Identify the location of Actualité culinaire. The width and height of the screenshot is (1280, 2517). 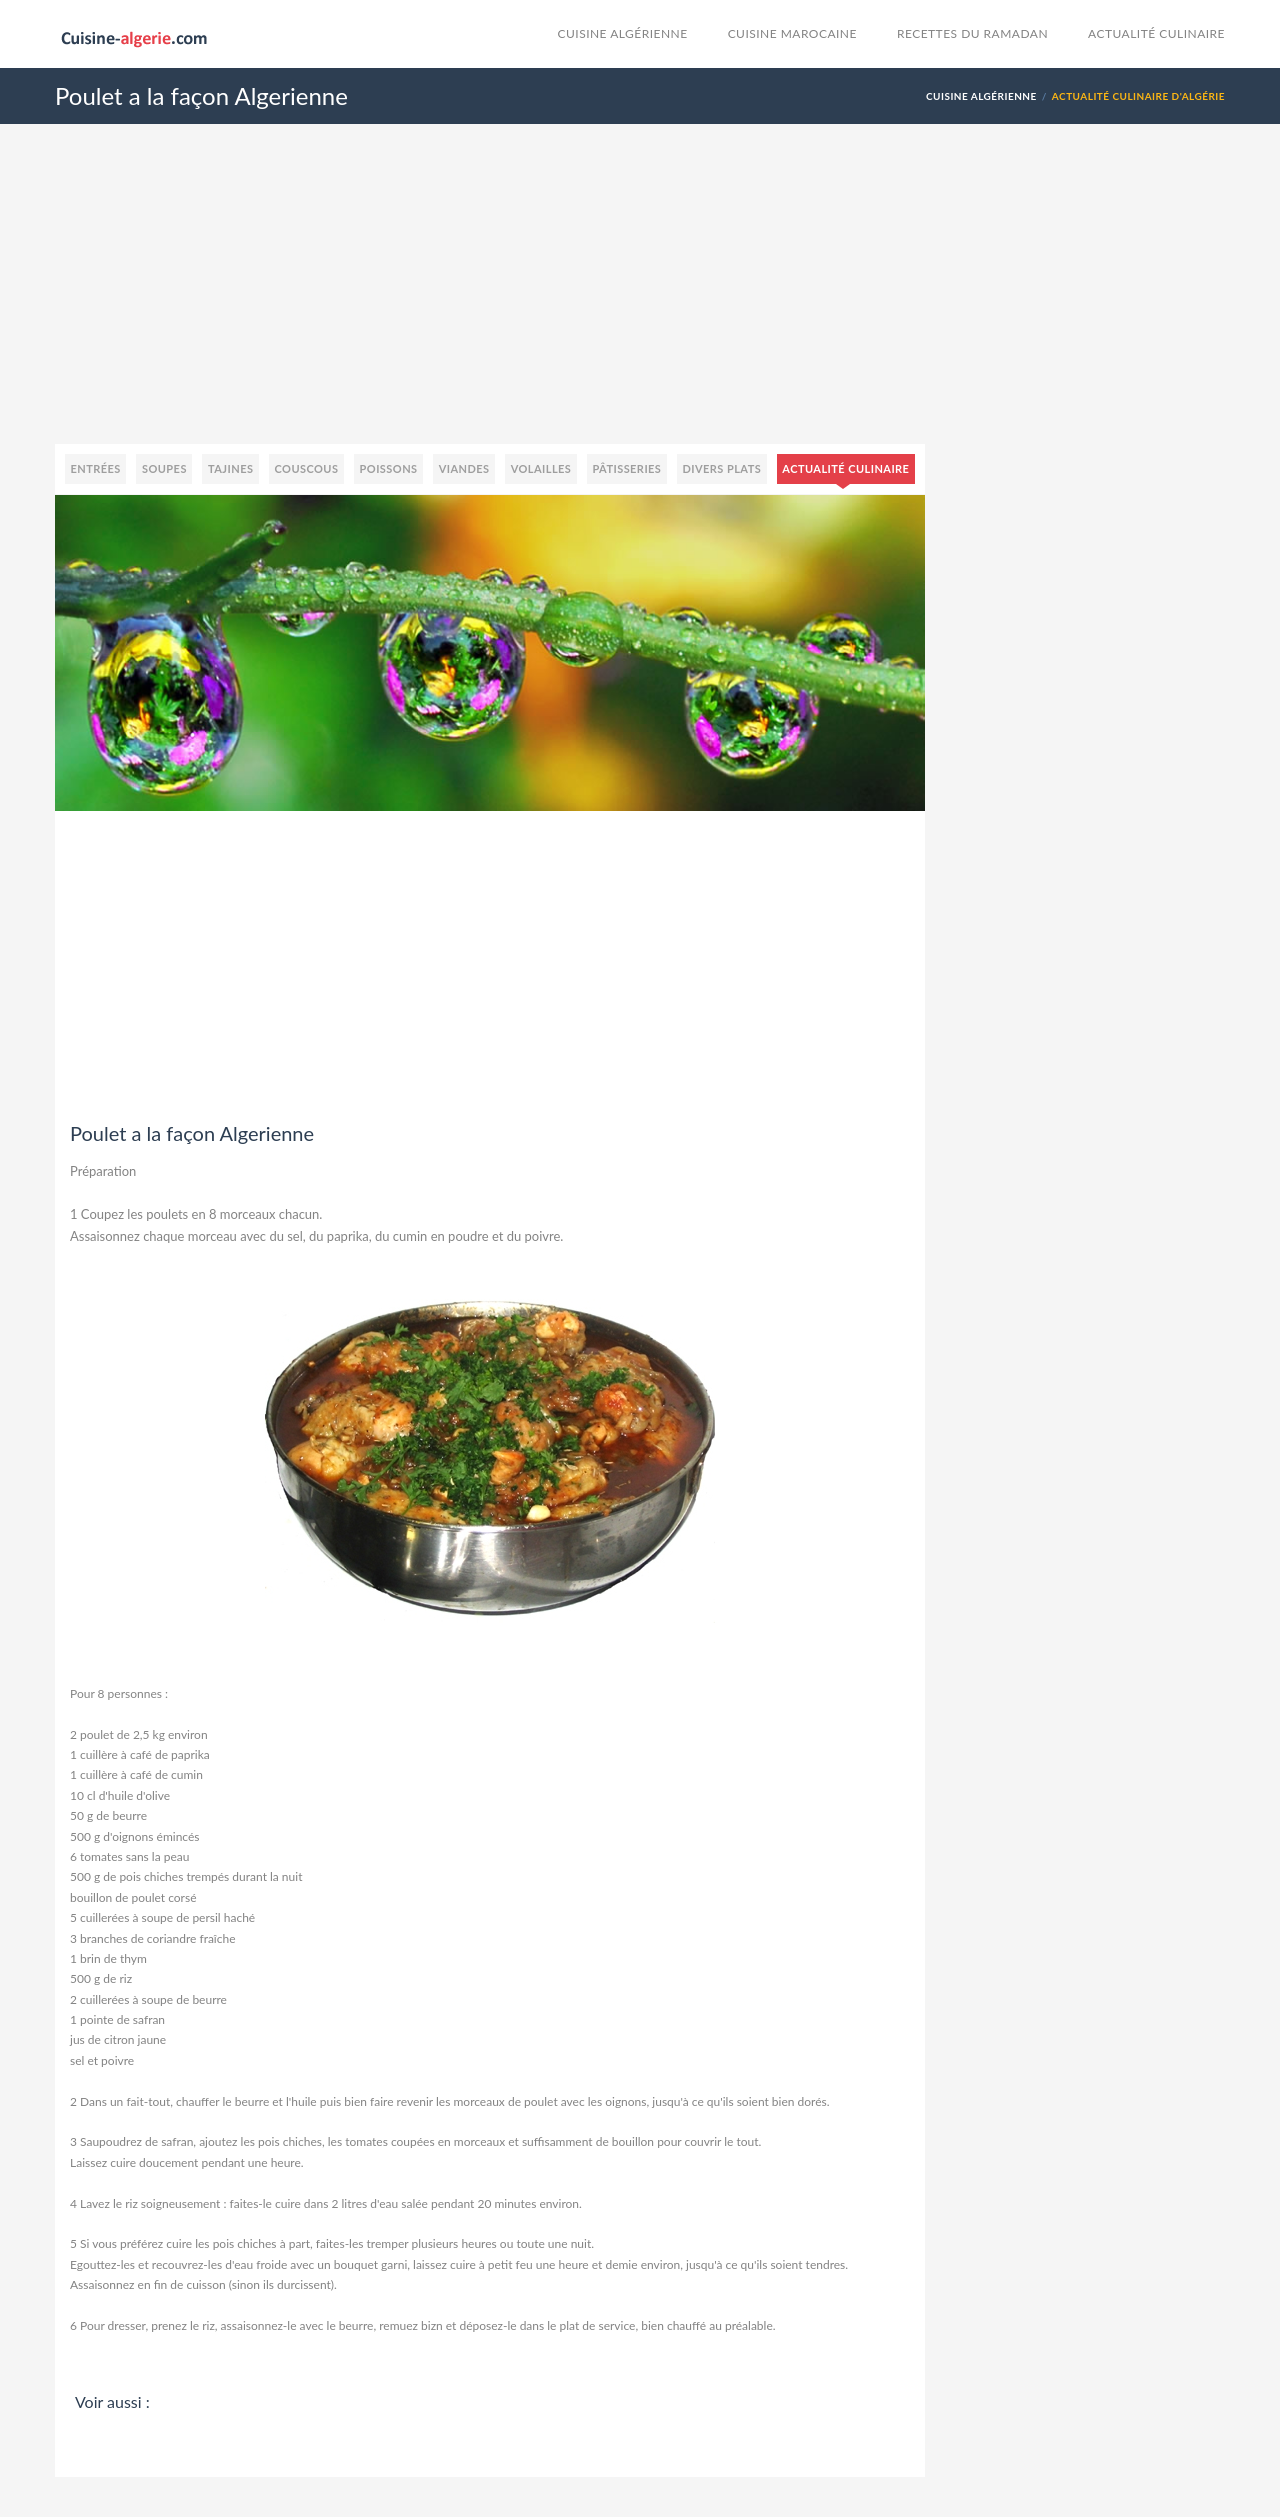
(1156, 33).